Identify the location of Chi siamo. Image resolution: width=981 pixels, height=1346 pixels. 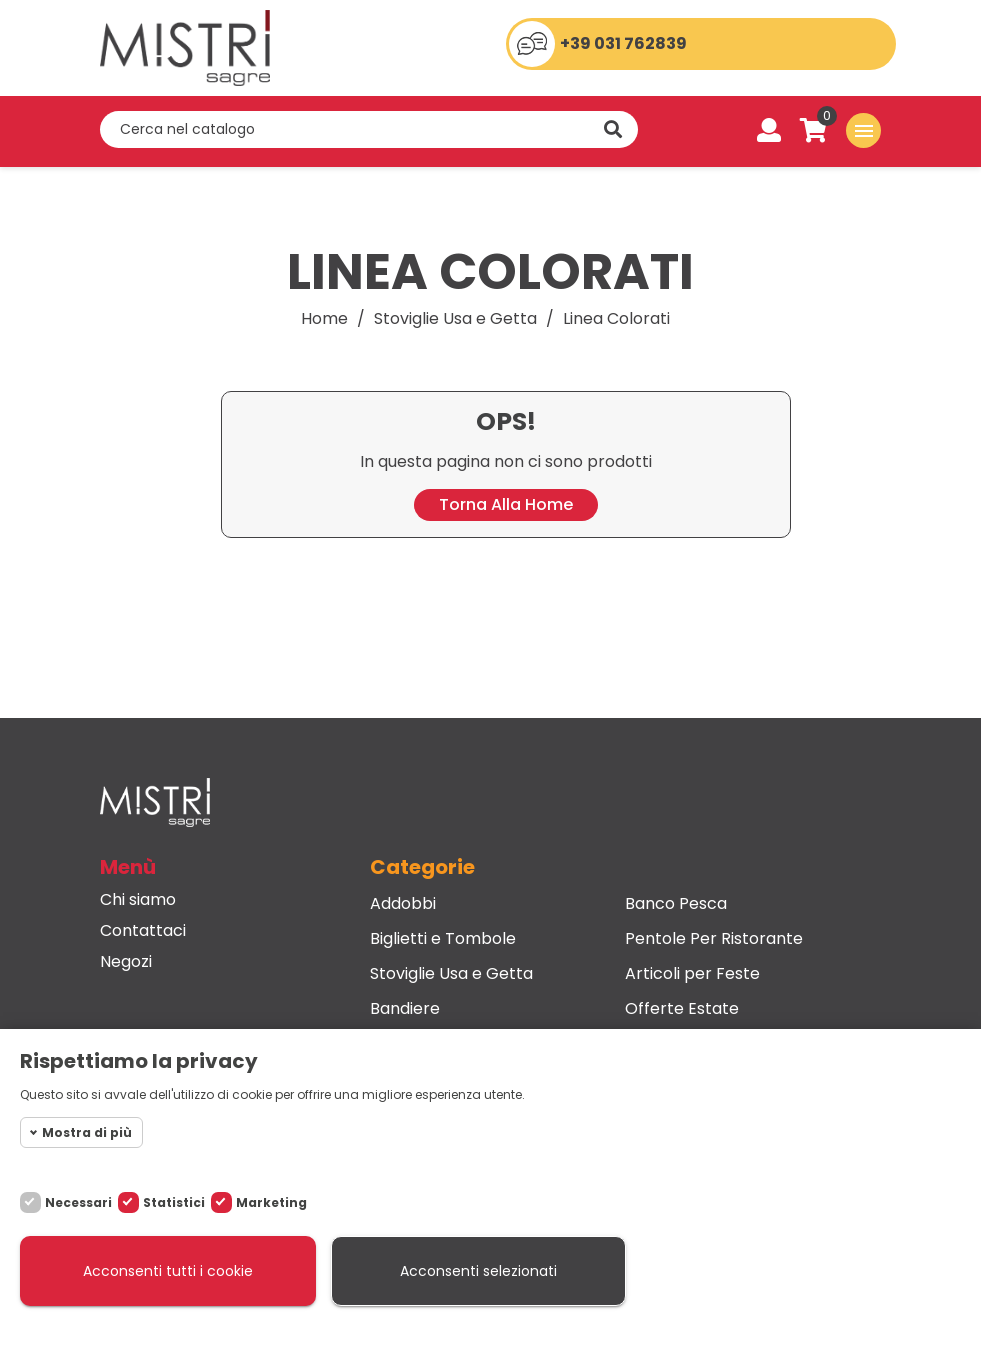
(138, 900).